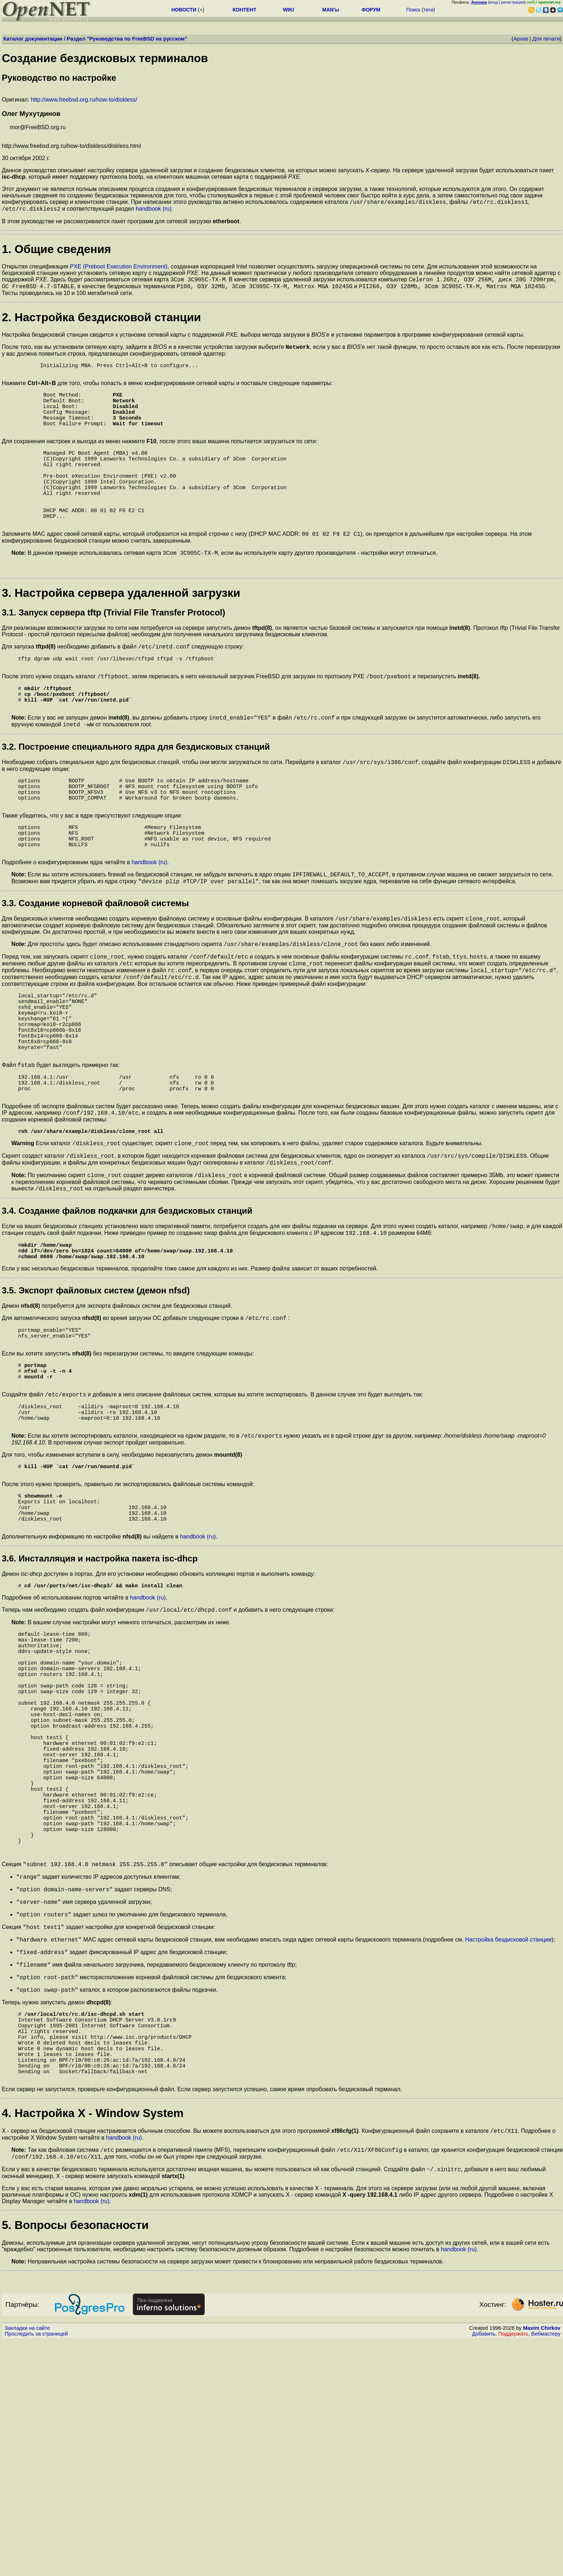 This screenshot has height=2576, width=563. I want to click on Вебмастеру, so click(545, 2569).